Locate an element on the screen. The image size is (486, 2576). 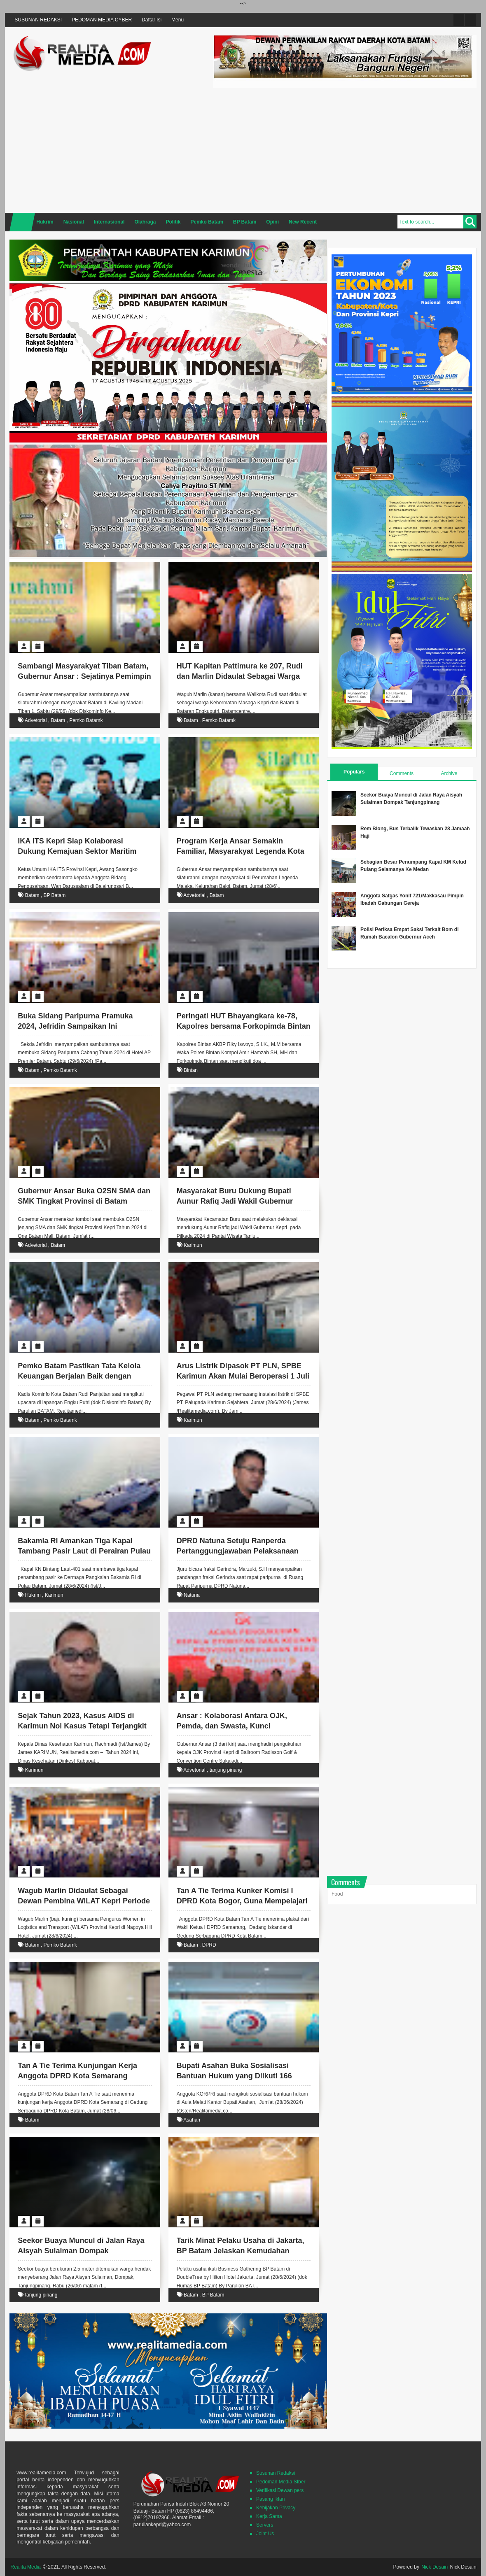
Tarik Minat Pelaku Usaha di Jakarta, BP Batam Jelaskan Kemudahan Perizinan di Batam is located at coordinates (240, 2250).